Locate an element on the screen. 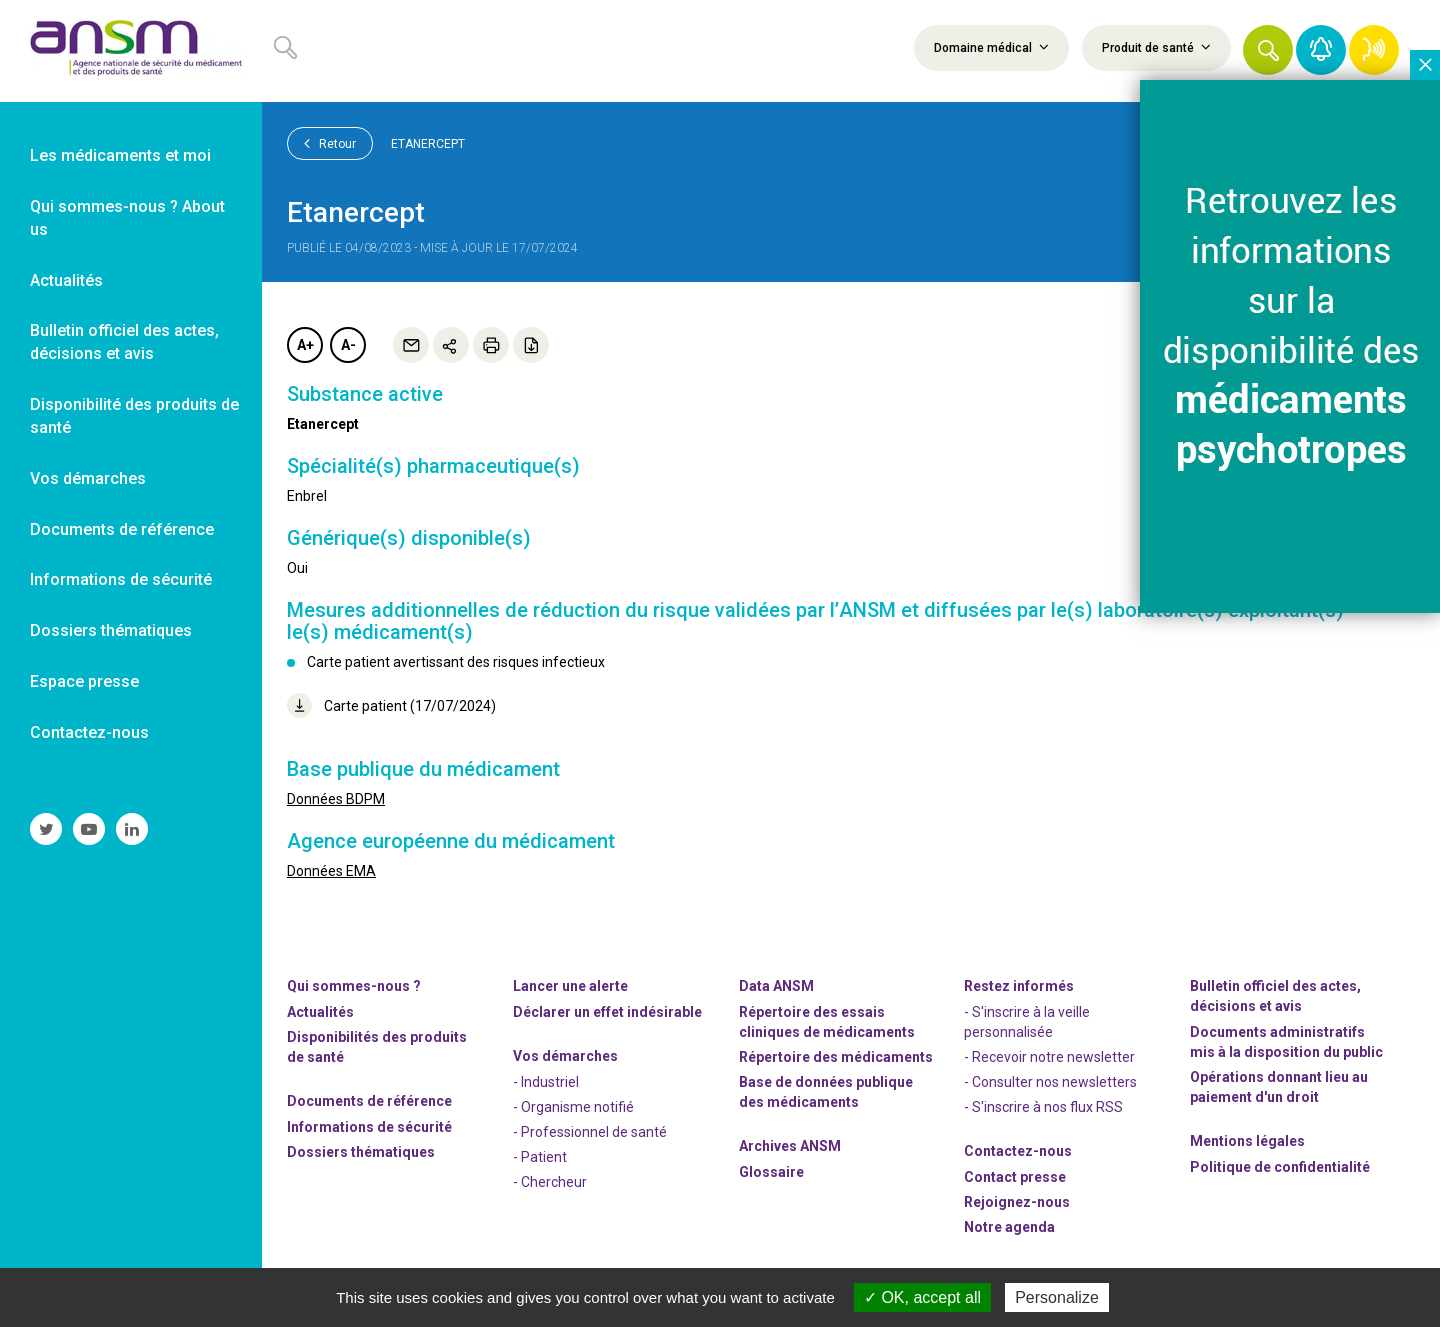 Image resolution: width=1440 pixels, height=1327 pixels. Données BDPM is located at coordinates (336, 799).